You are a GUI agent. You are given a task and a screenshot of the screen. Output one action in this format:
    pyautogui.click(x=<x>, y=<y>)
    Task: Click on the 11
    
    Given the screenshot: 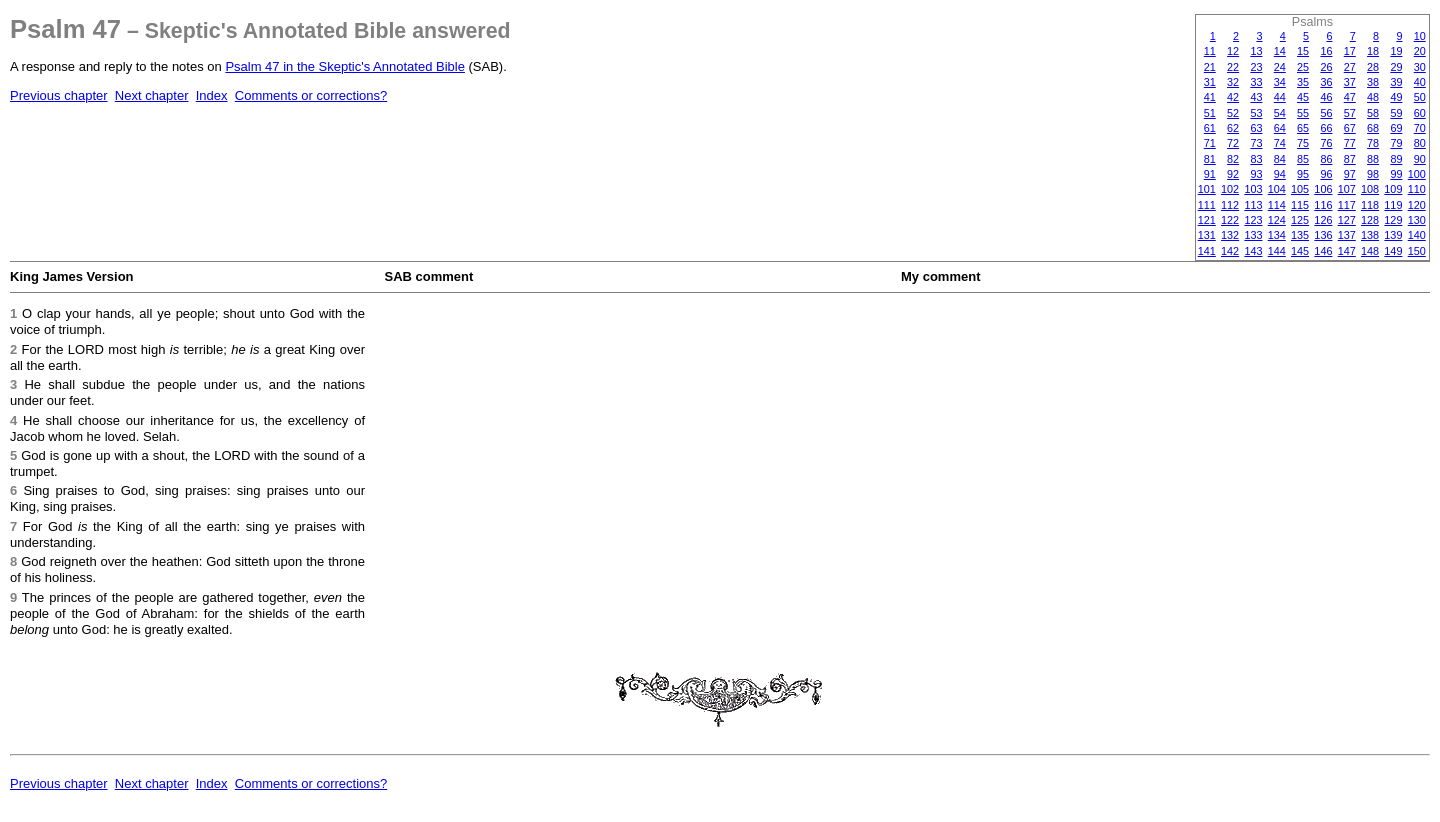 What is the action you would take?
    pyautogui.click(x=1210, y=51)
    